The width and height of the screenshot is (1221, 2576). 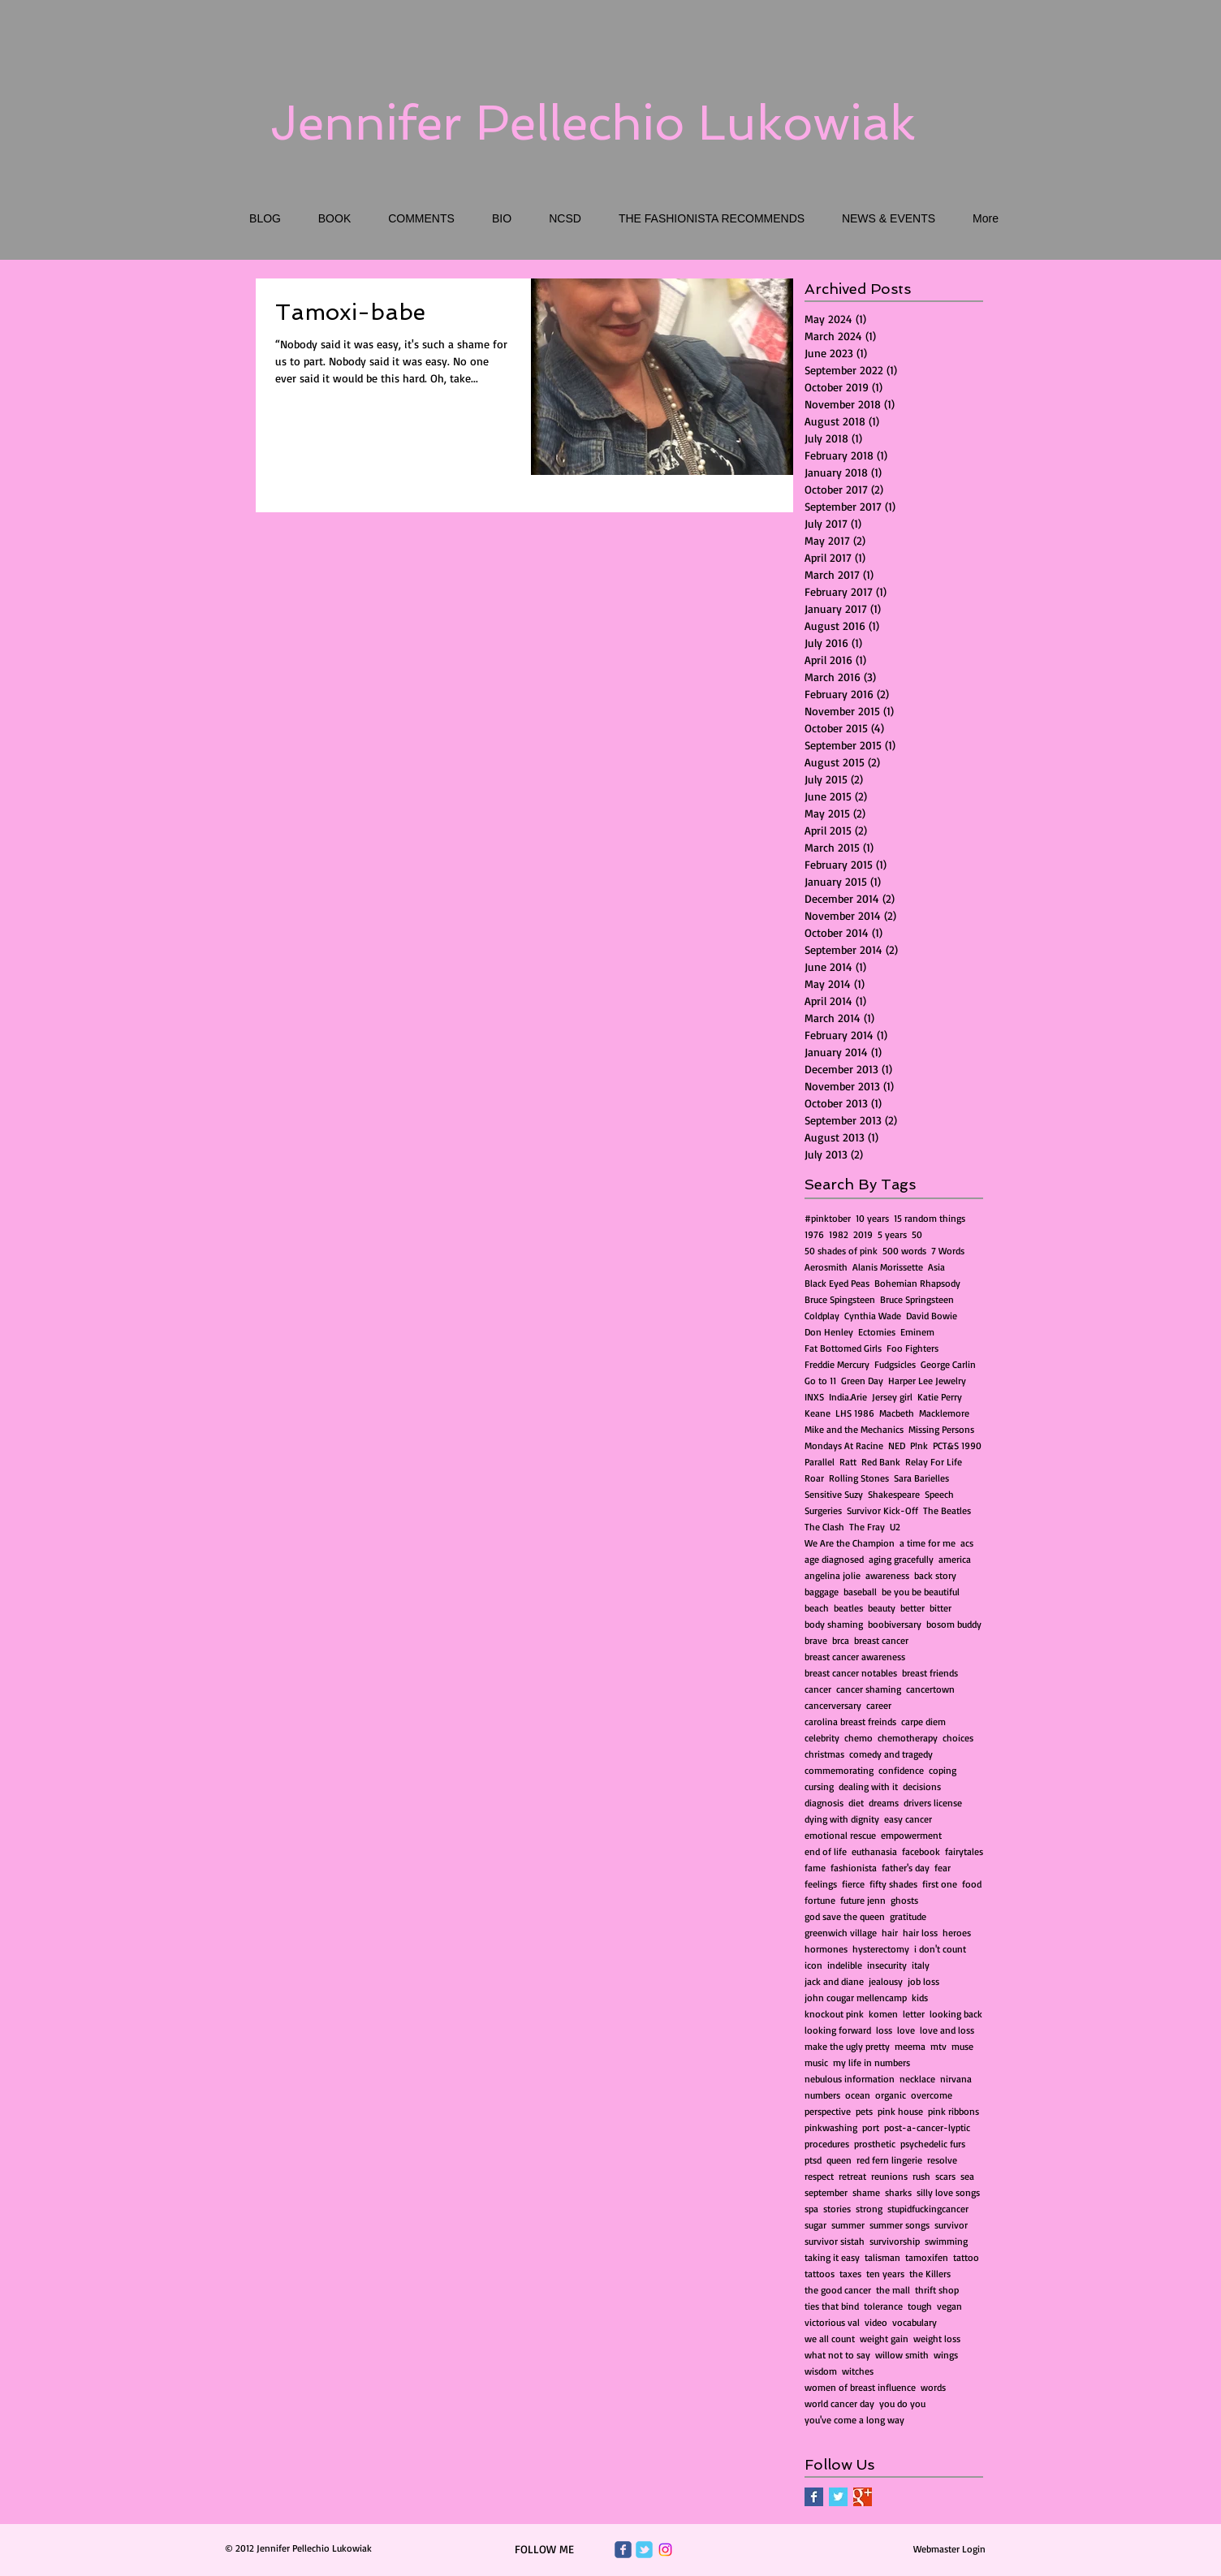 What do you see at coordinates (842, 1819) in the screenshot?
I see `dying with dignity` at bounding box center [842, 1819].